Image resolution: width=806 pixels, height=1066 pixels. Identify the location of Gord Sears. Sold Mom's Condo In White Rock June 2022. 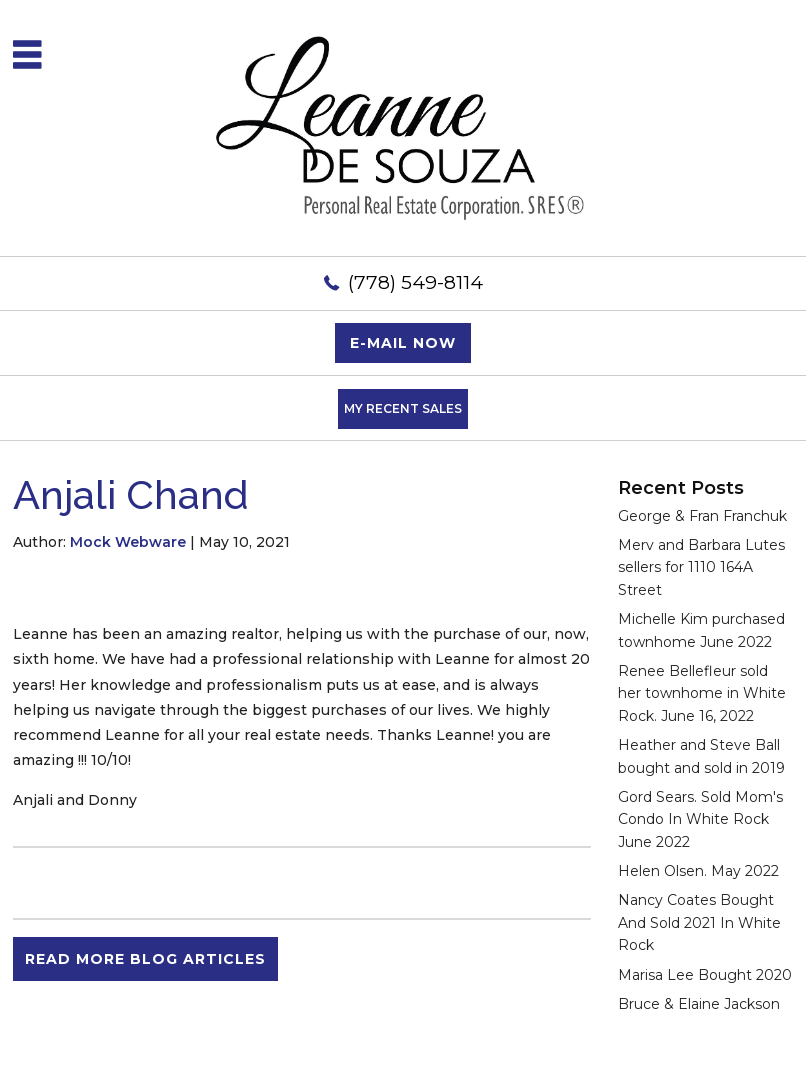
(700, 819).